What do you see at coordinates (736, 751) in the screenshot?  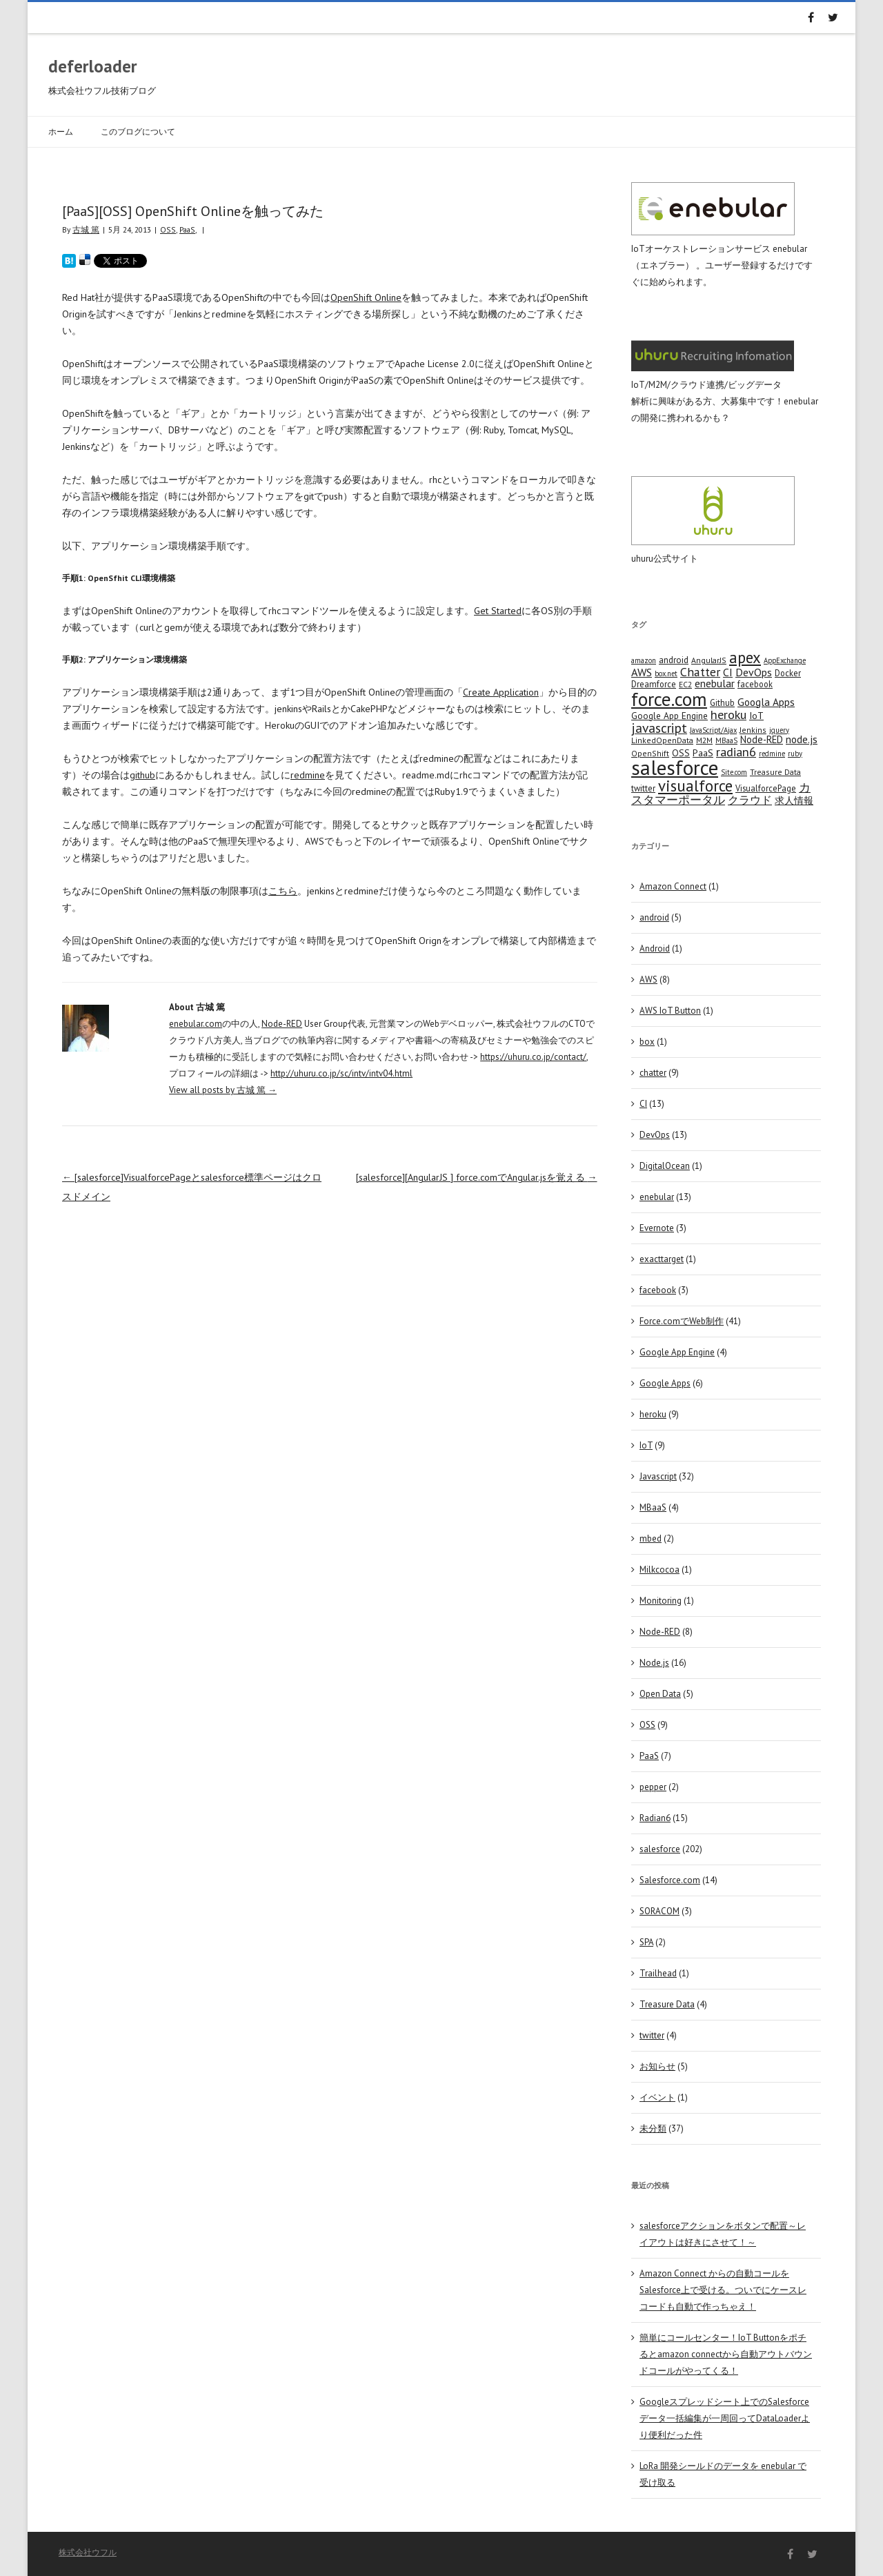 I see `radian6 [radian6 (19 items)]` at bounding box center [736, 751].